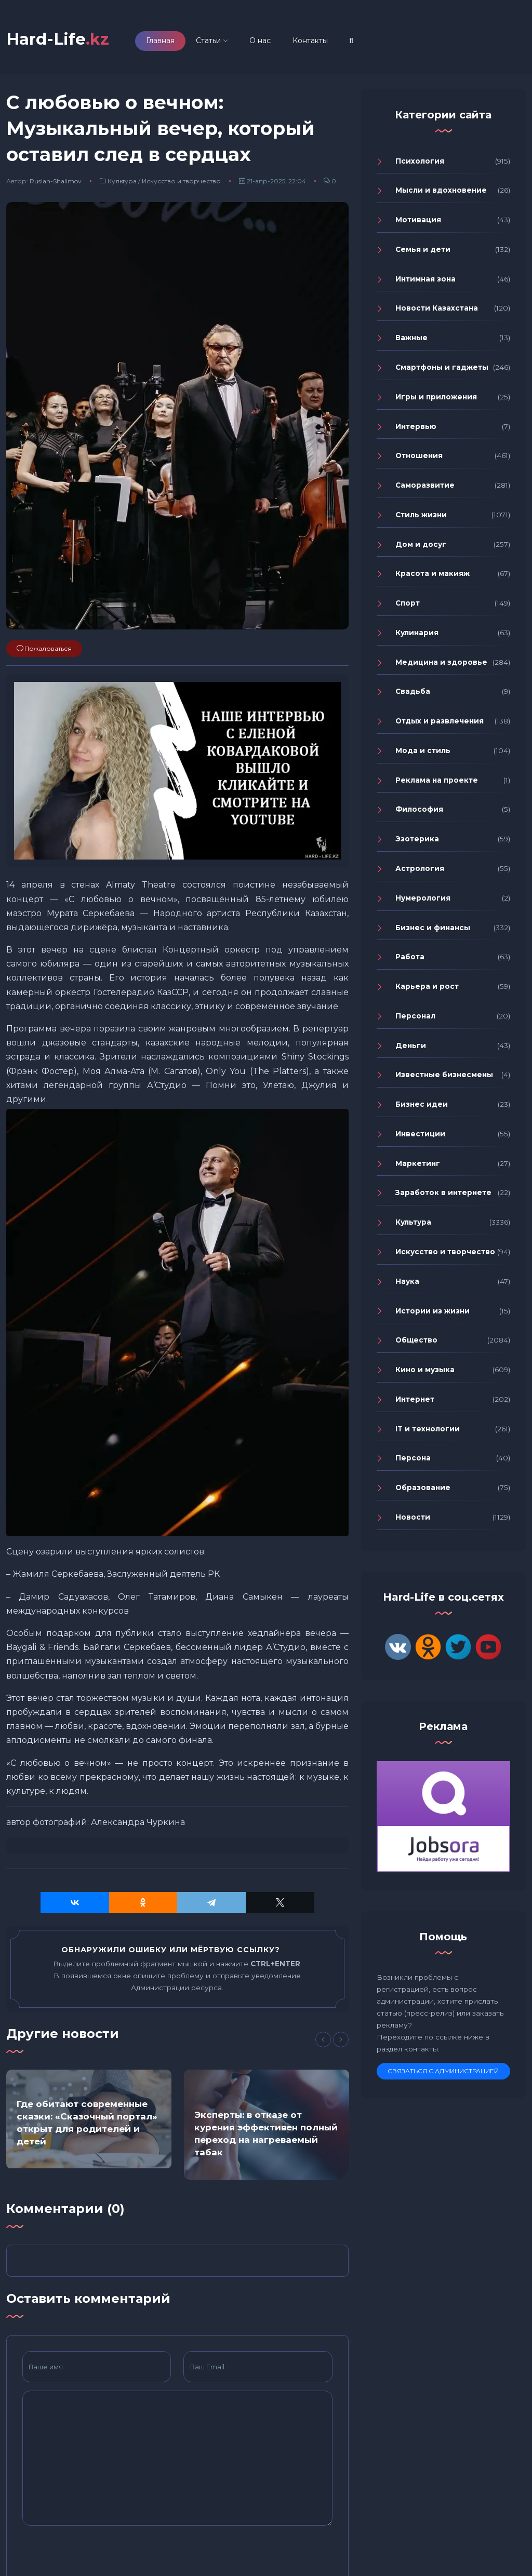  Describe the element at coordinates (436, 397) in the screenshot. I see `Игры и приложения` at that location.